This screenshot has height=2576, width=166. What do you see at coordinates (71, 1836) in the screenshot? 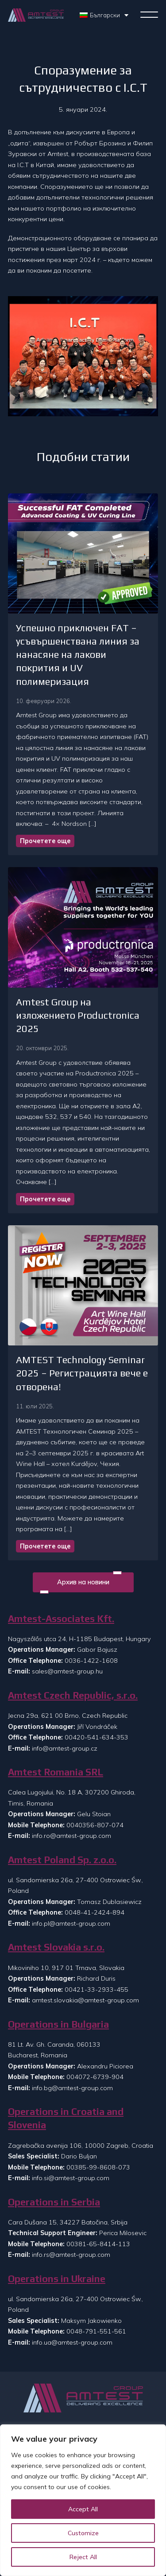
I see `info.ro@amtest-group.com` at bounding box center [71, 1836].